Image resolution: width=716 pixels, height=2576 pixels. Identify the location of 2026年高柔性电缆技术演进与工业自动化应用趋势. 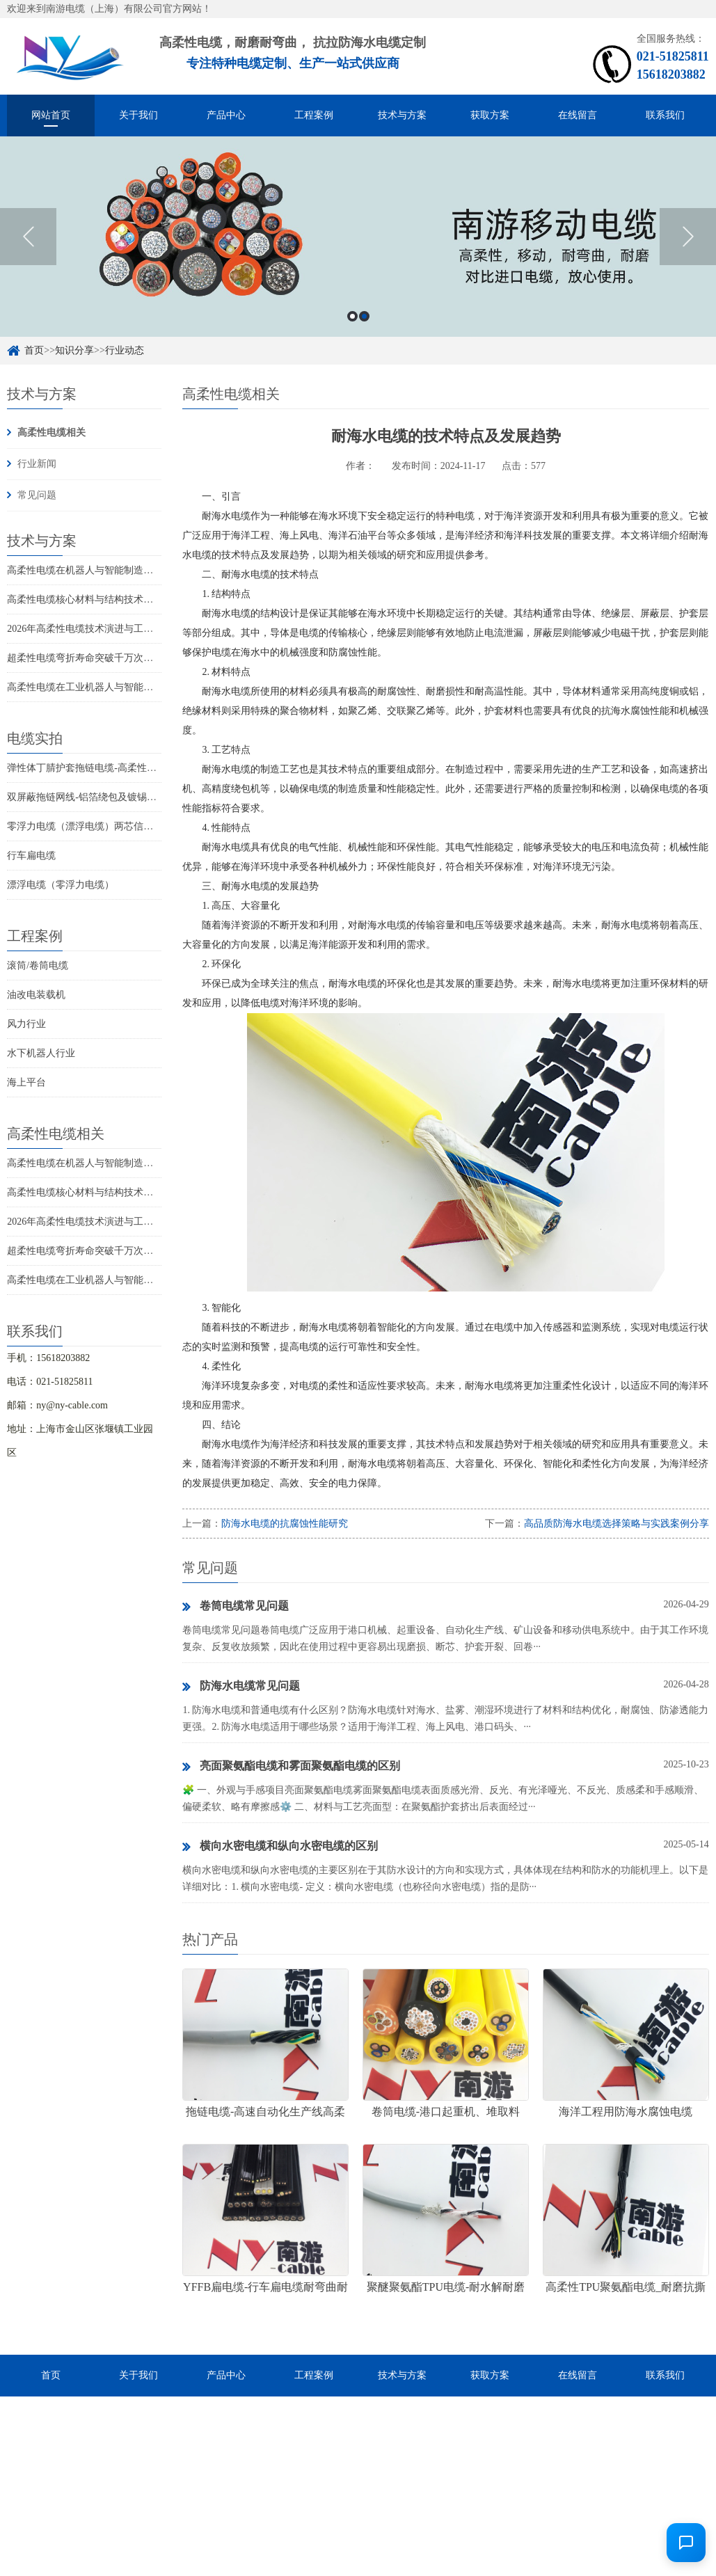
(114, 628).